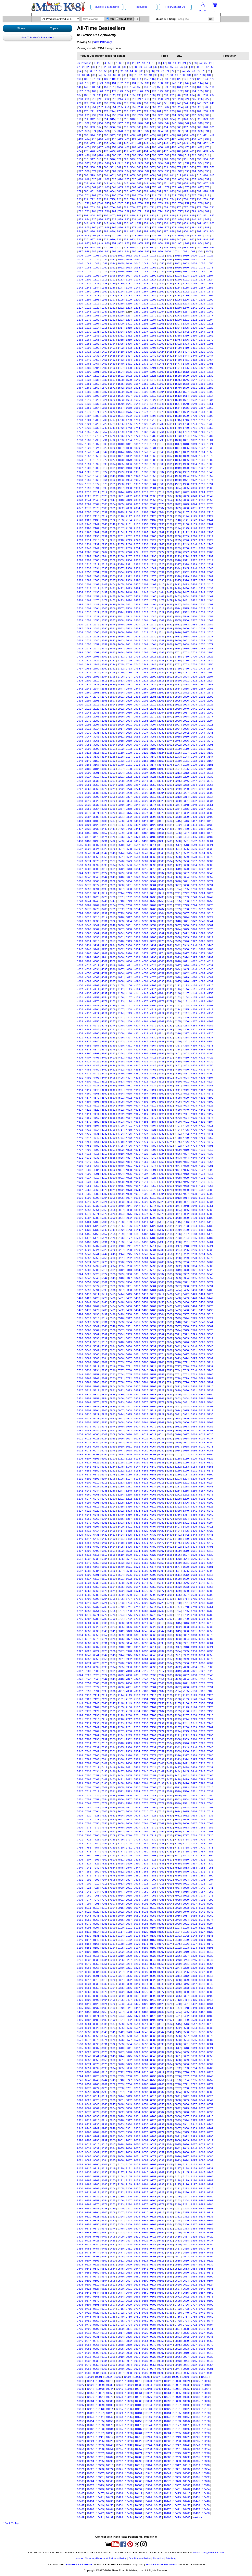 This screenshot has width=252, height=2576. I want to click on 530, so click(179, 159).